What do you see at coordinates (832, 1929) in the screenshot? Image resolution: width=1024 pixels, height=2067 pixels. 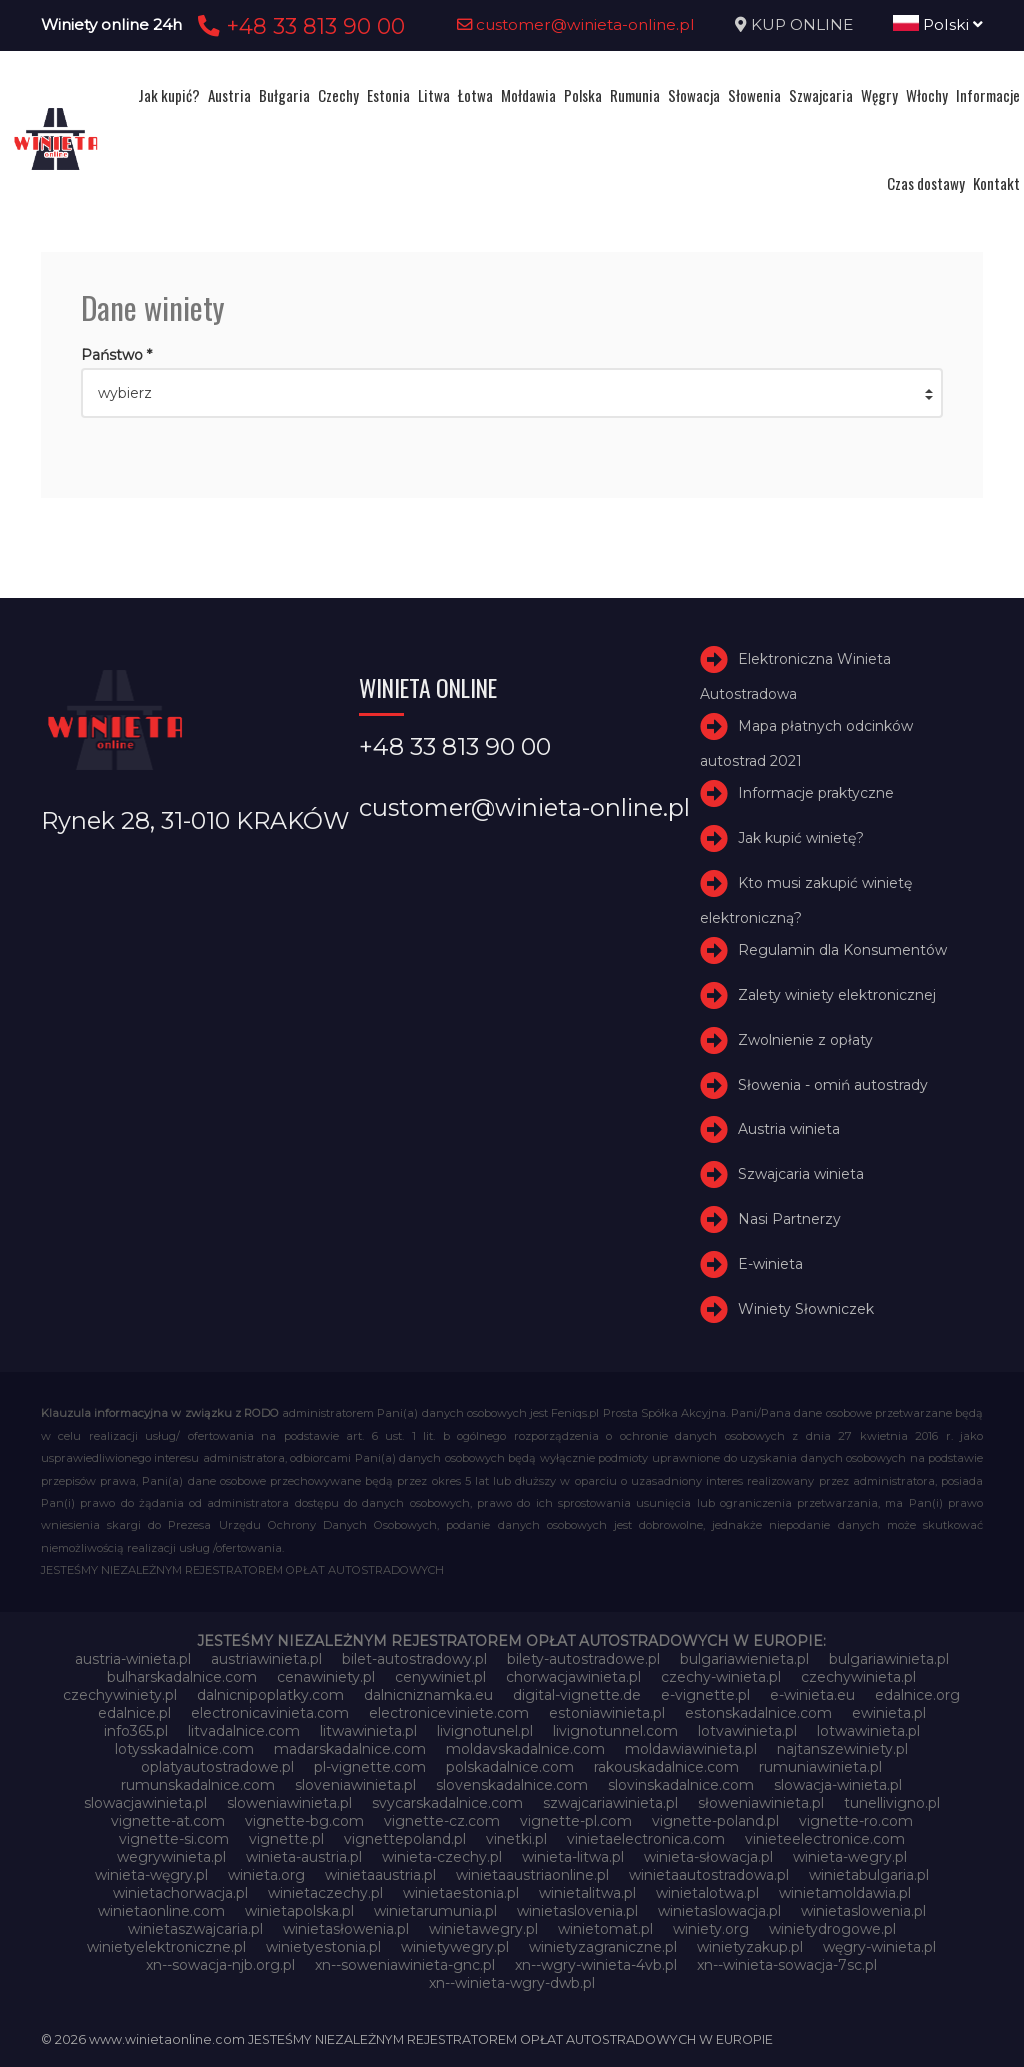 I see `winietydrogowe.pl` at bounding box center [832, 1929].